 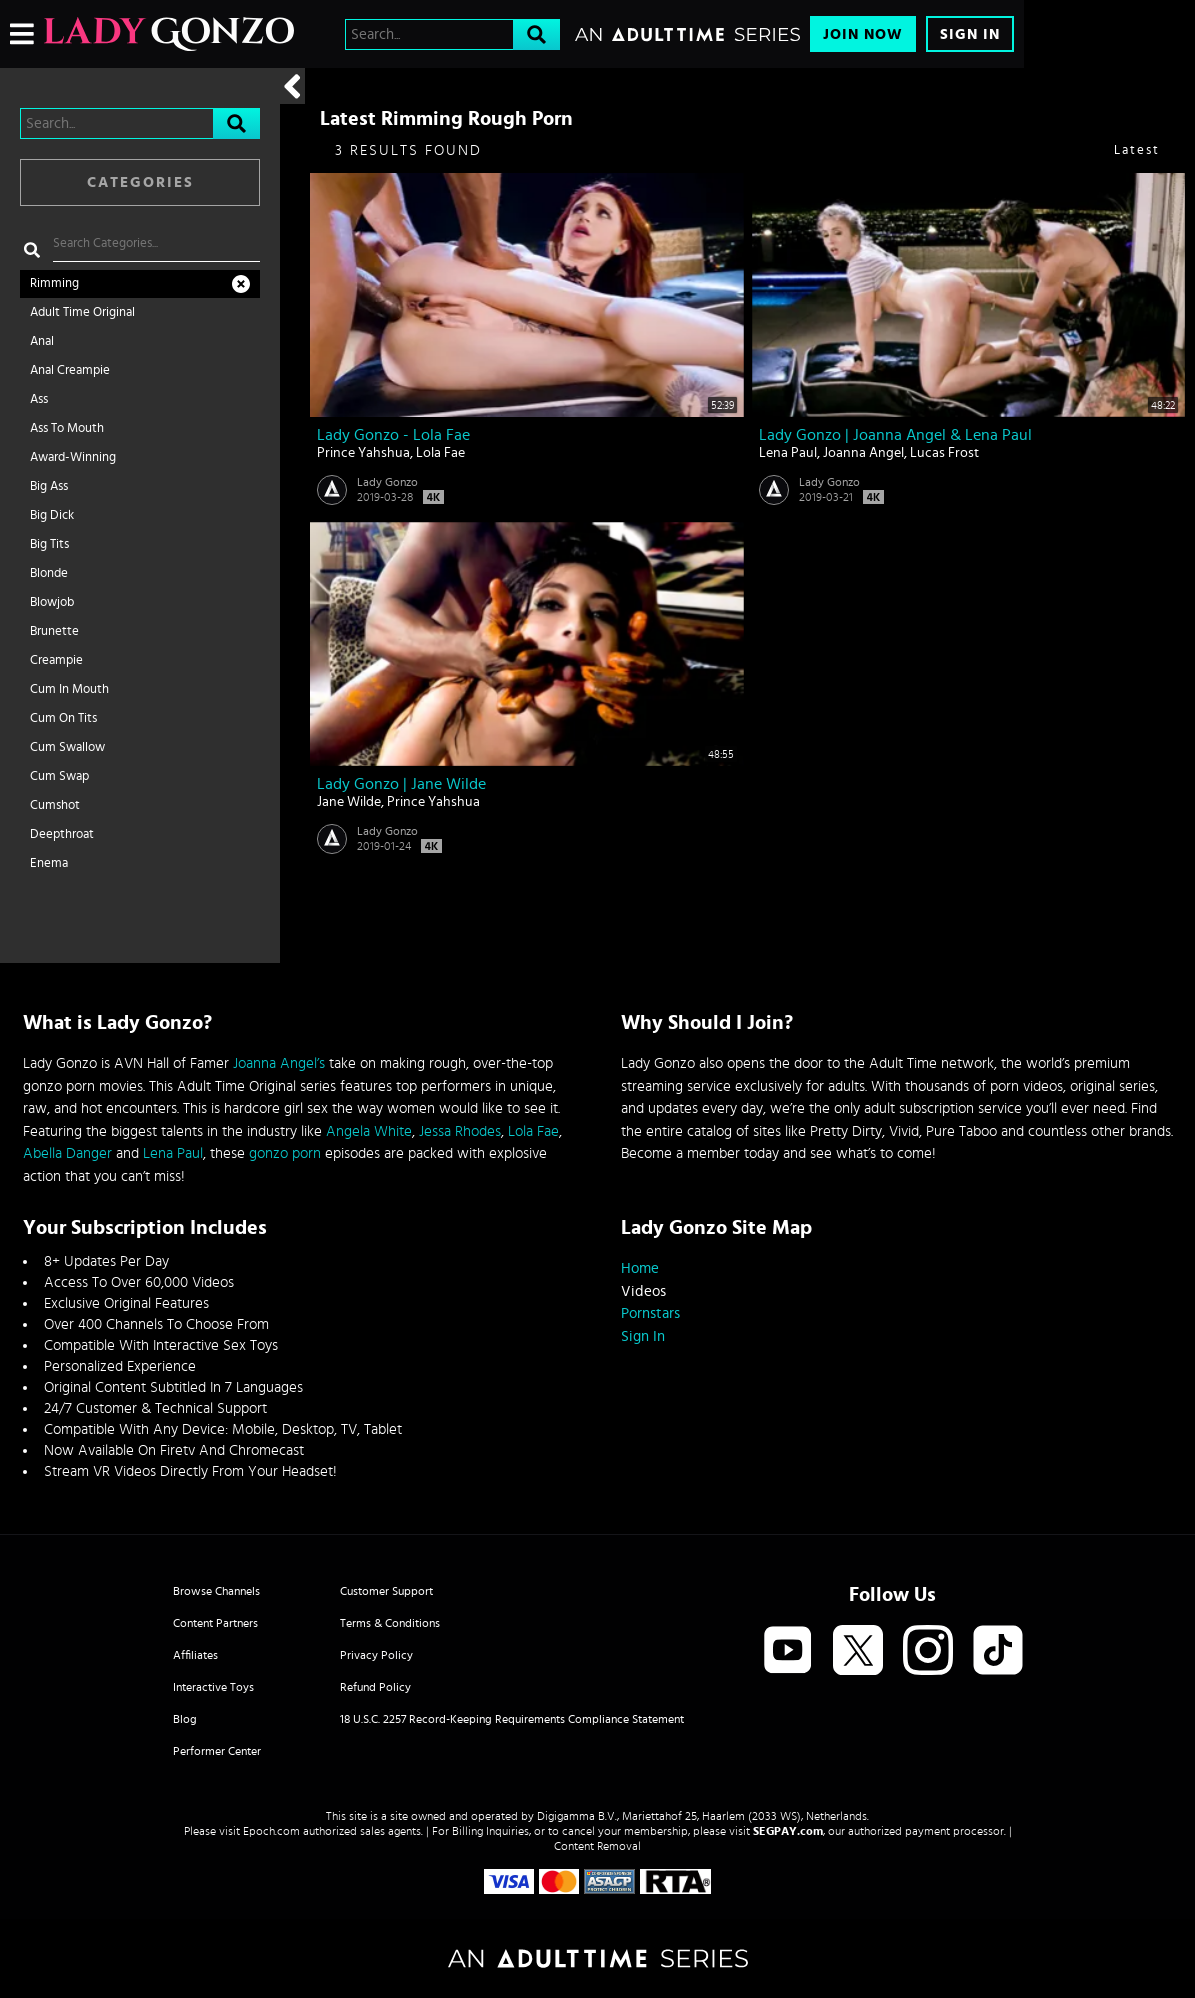 I want to click on Lady Gonzo | Jane Wilde, so click(x=401, y=784).